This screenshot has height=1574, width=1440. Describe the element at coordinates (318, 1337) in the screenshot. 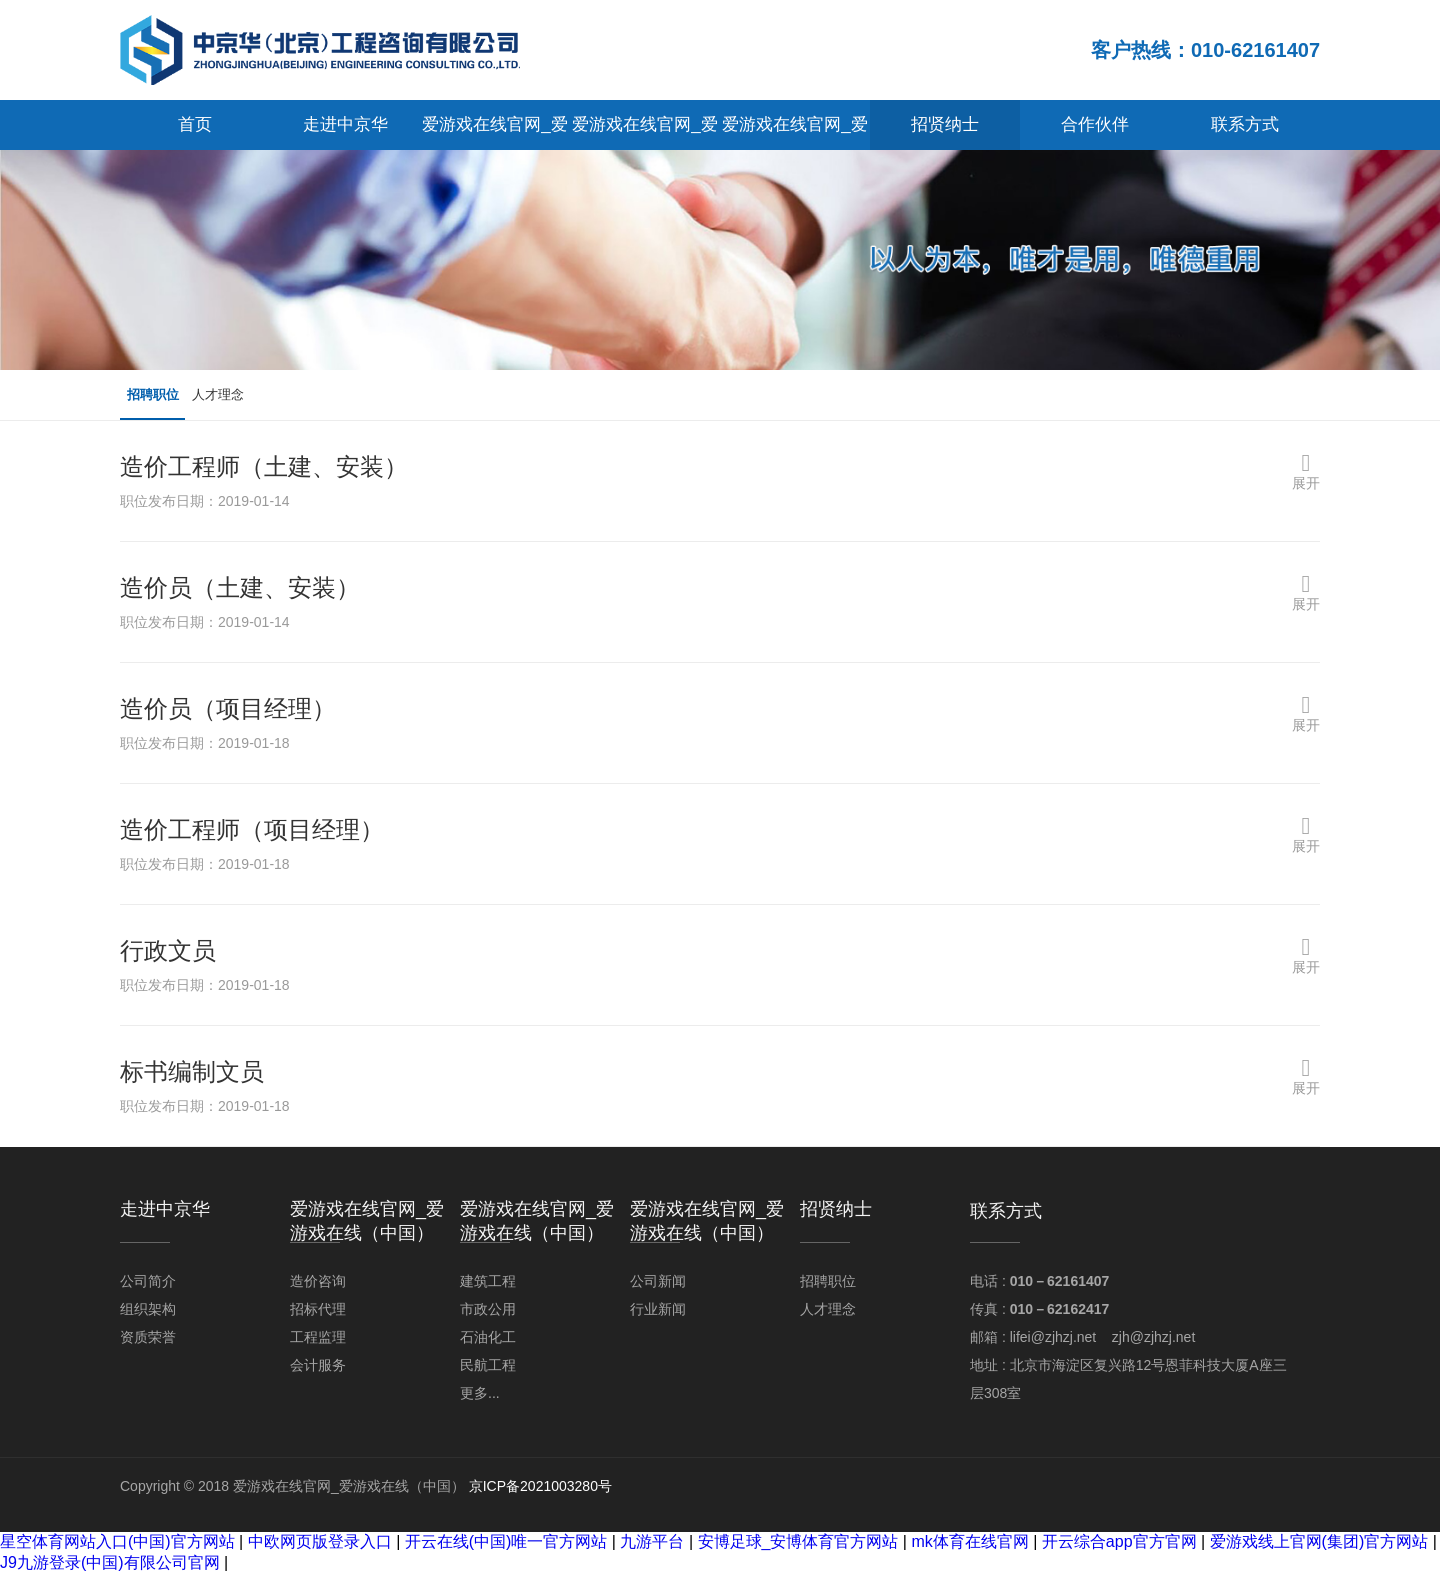

I see `工程监理` at that location.